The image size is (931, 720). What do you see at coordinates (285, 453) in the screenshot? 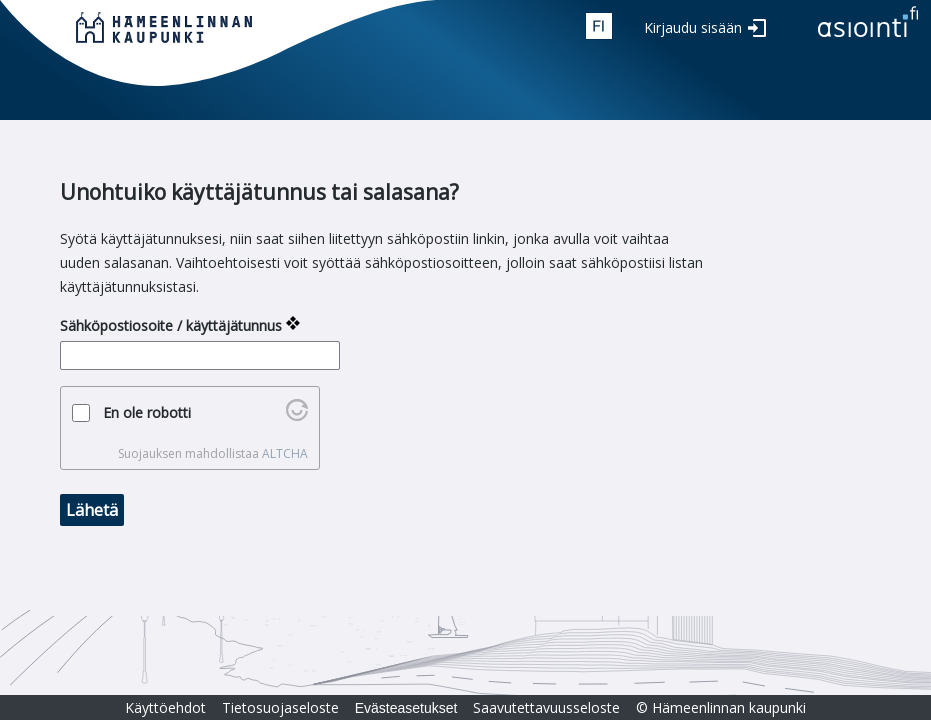
I see `ALTCHA [Käy osoitteessa Altcha.org]` at bounding box center [285, 453].